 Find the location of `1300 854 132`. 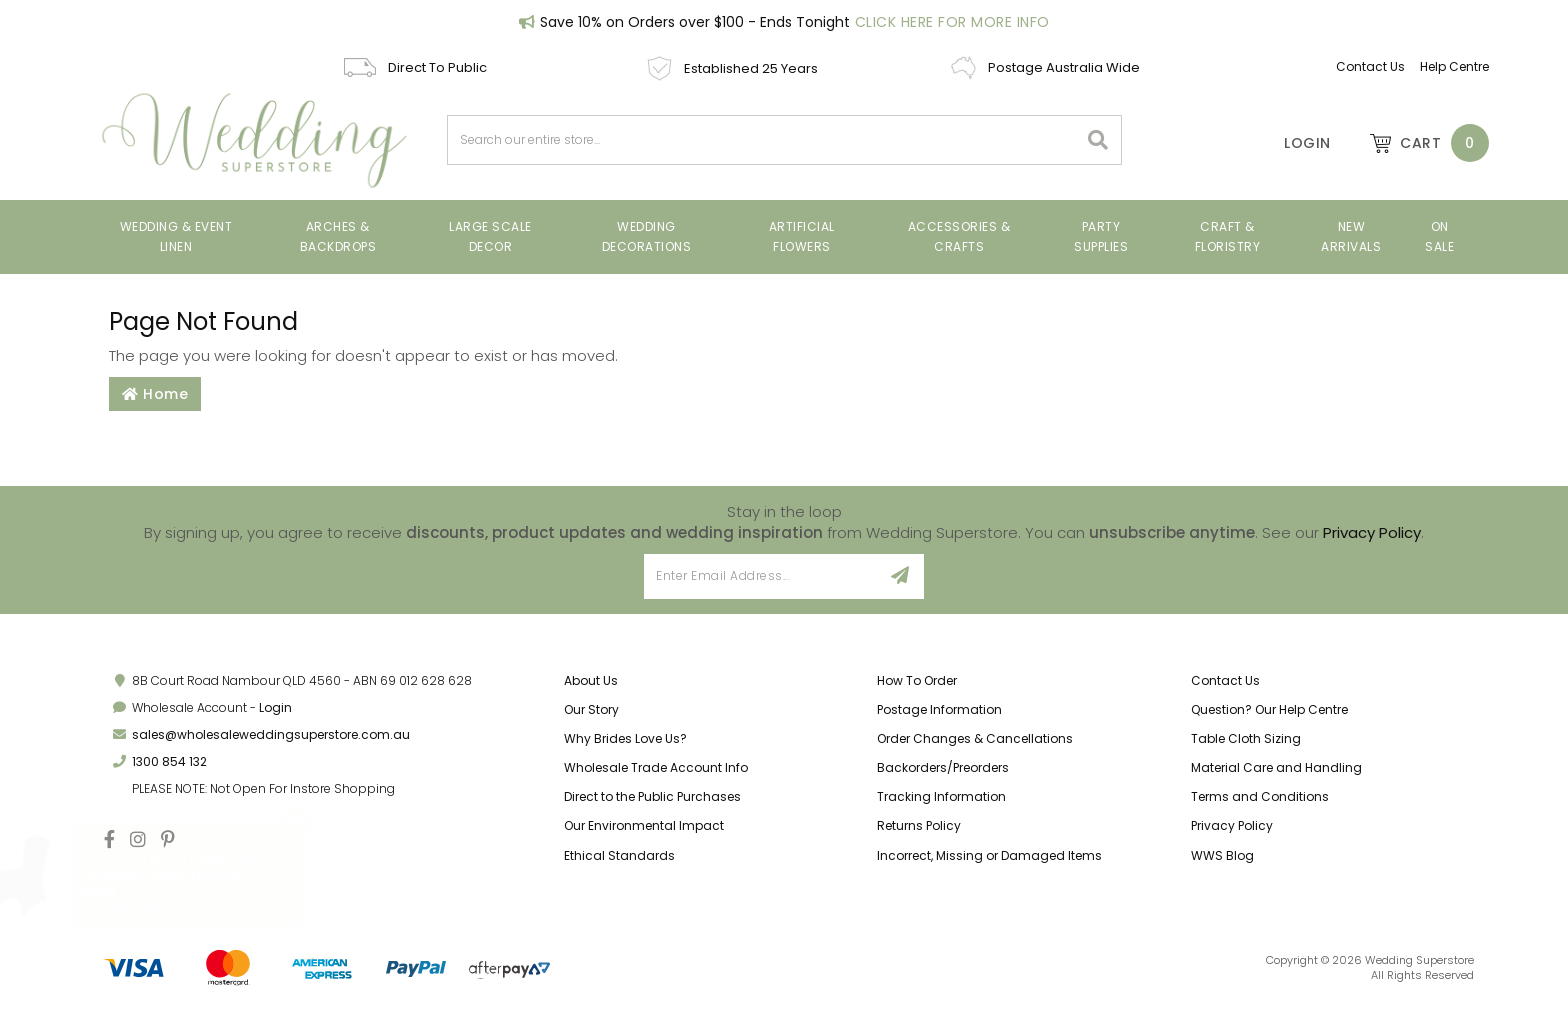

1300 854 132 is located at coordinates (169, 761).